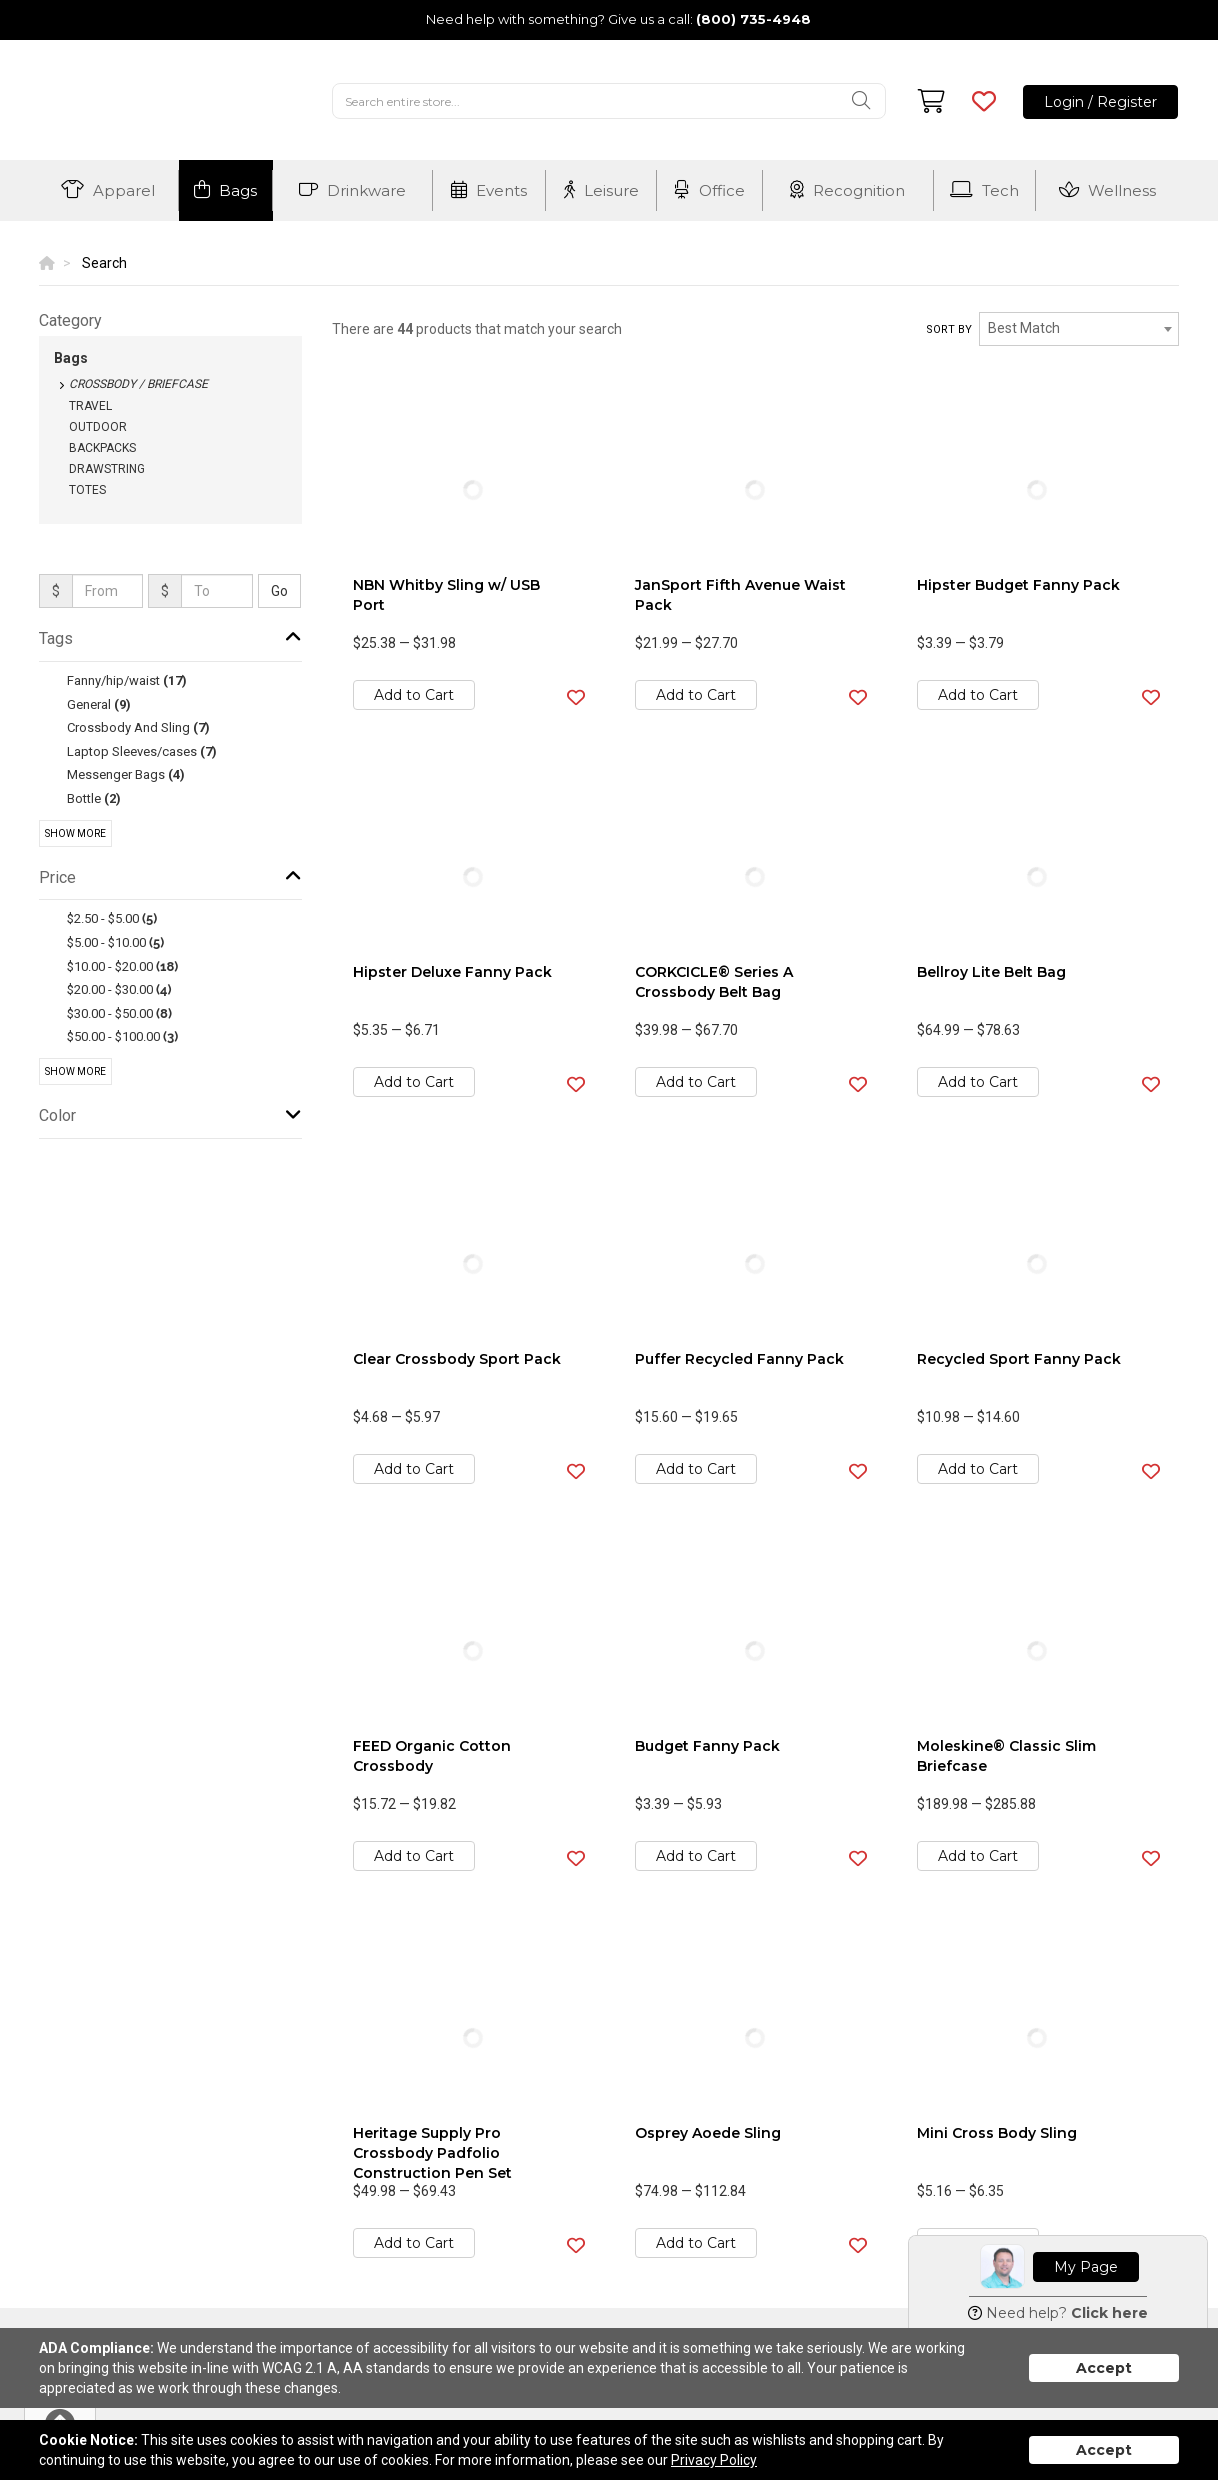 The image size is (1218, 2480). I want to click on Crossbody / Briefcase, so click(138, 384).